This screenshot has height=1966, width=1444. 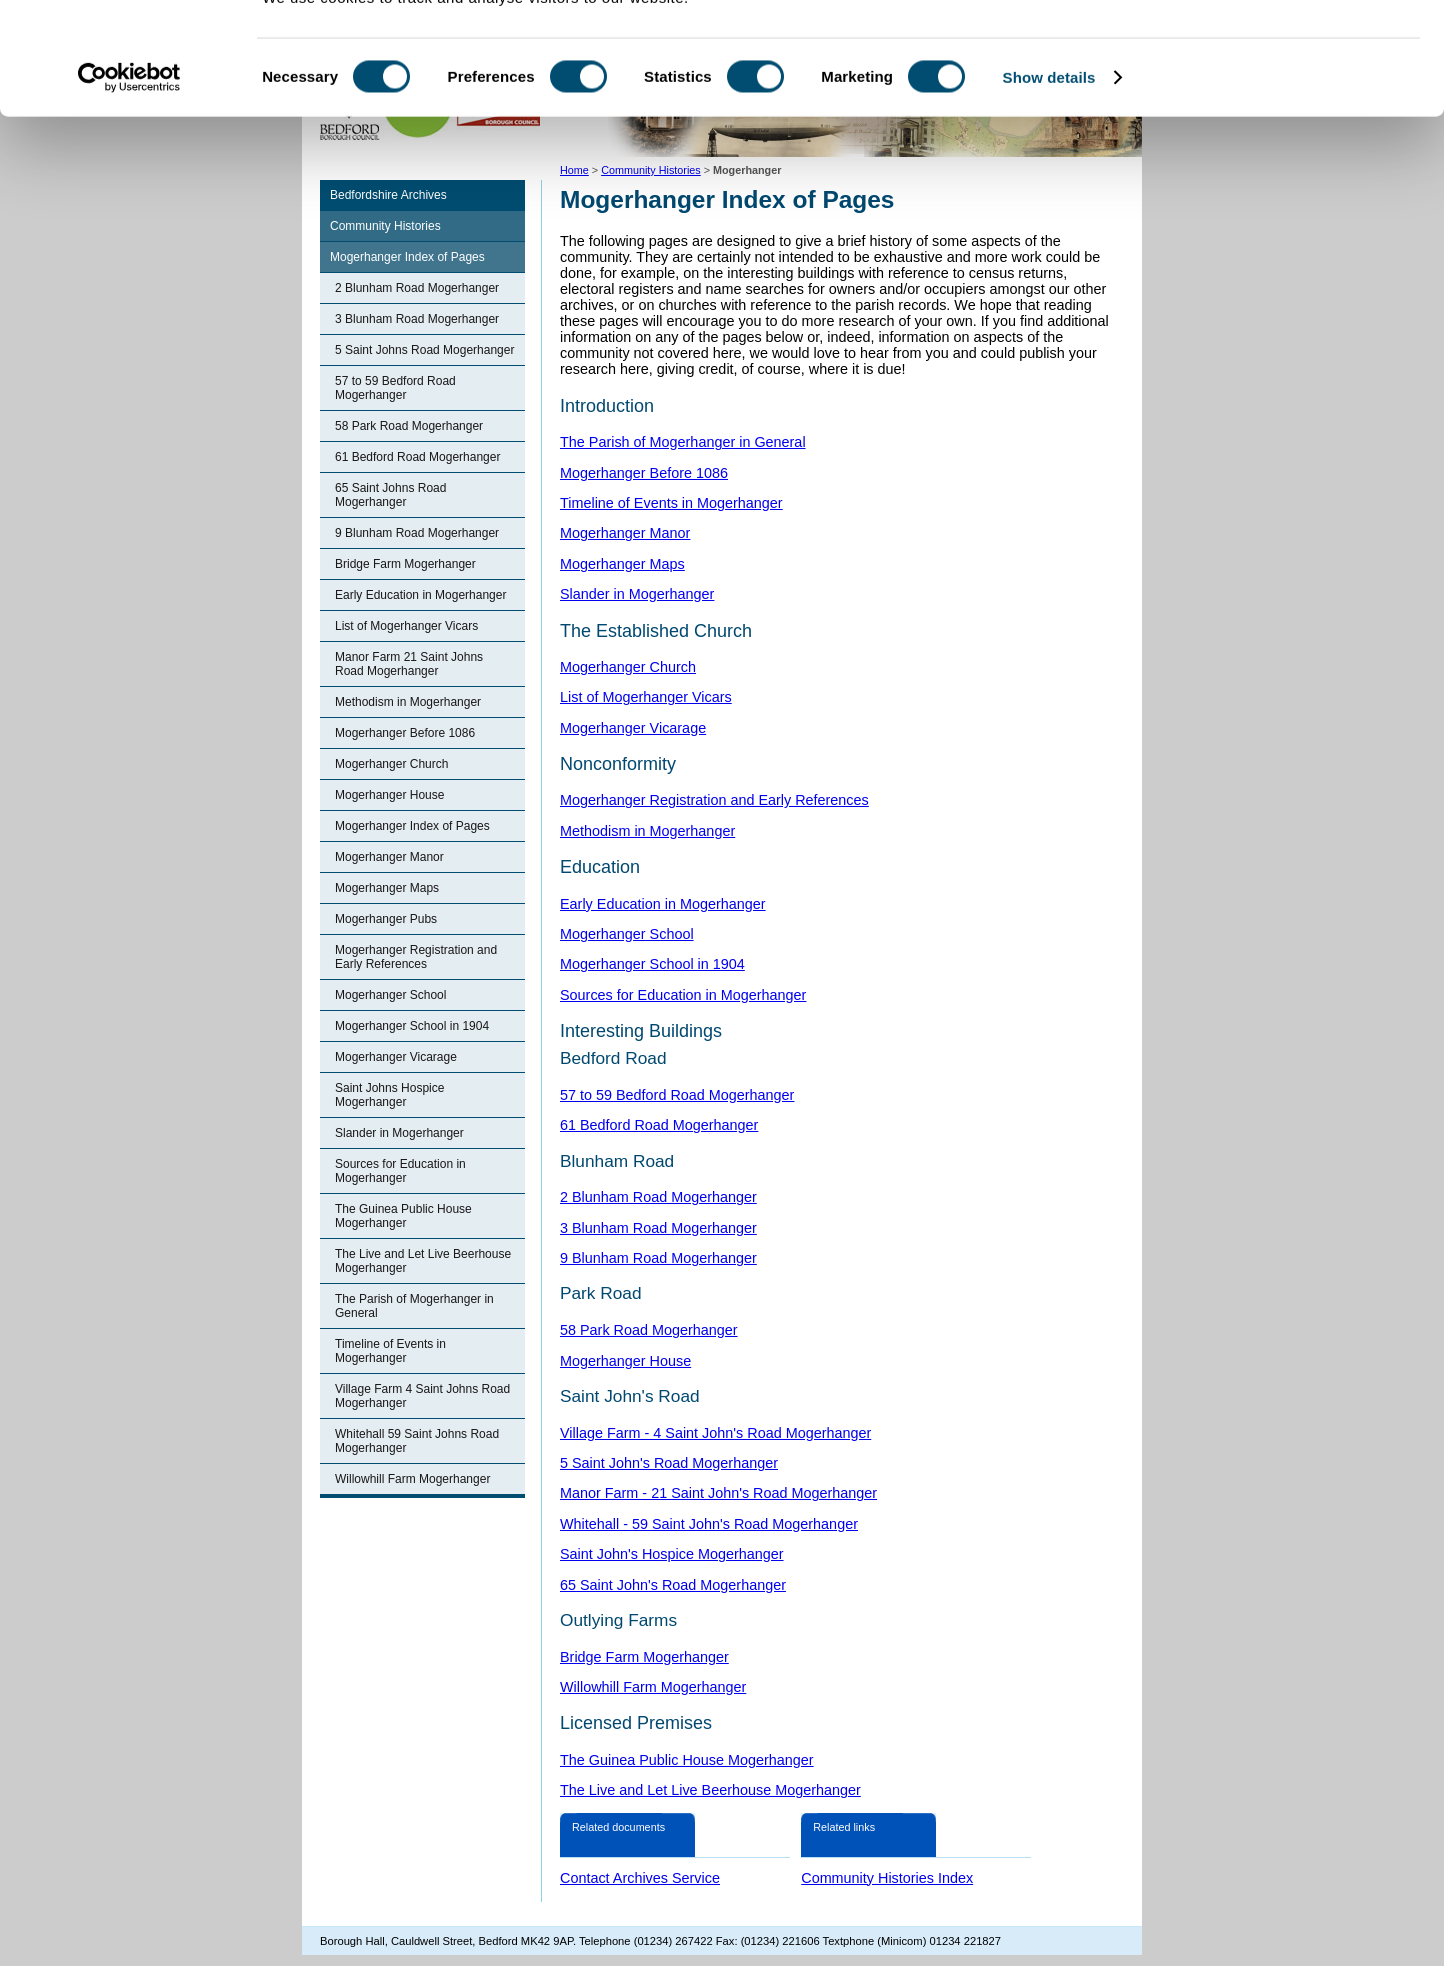 I want to click on Mogerhanger House, so click(x=389, y=795).